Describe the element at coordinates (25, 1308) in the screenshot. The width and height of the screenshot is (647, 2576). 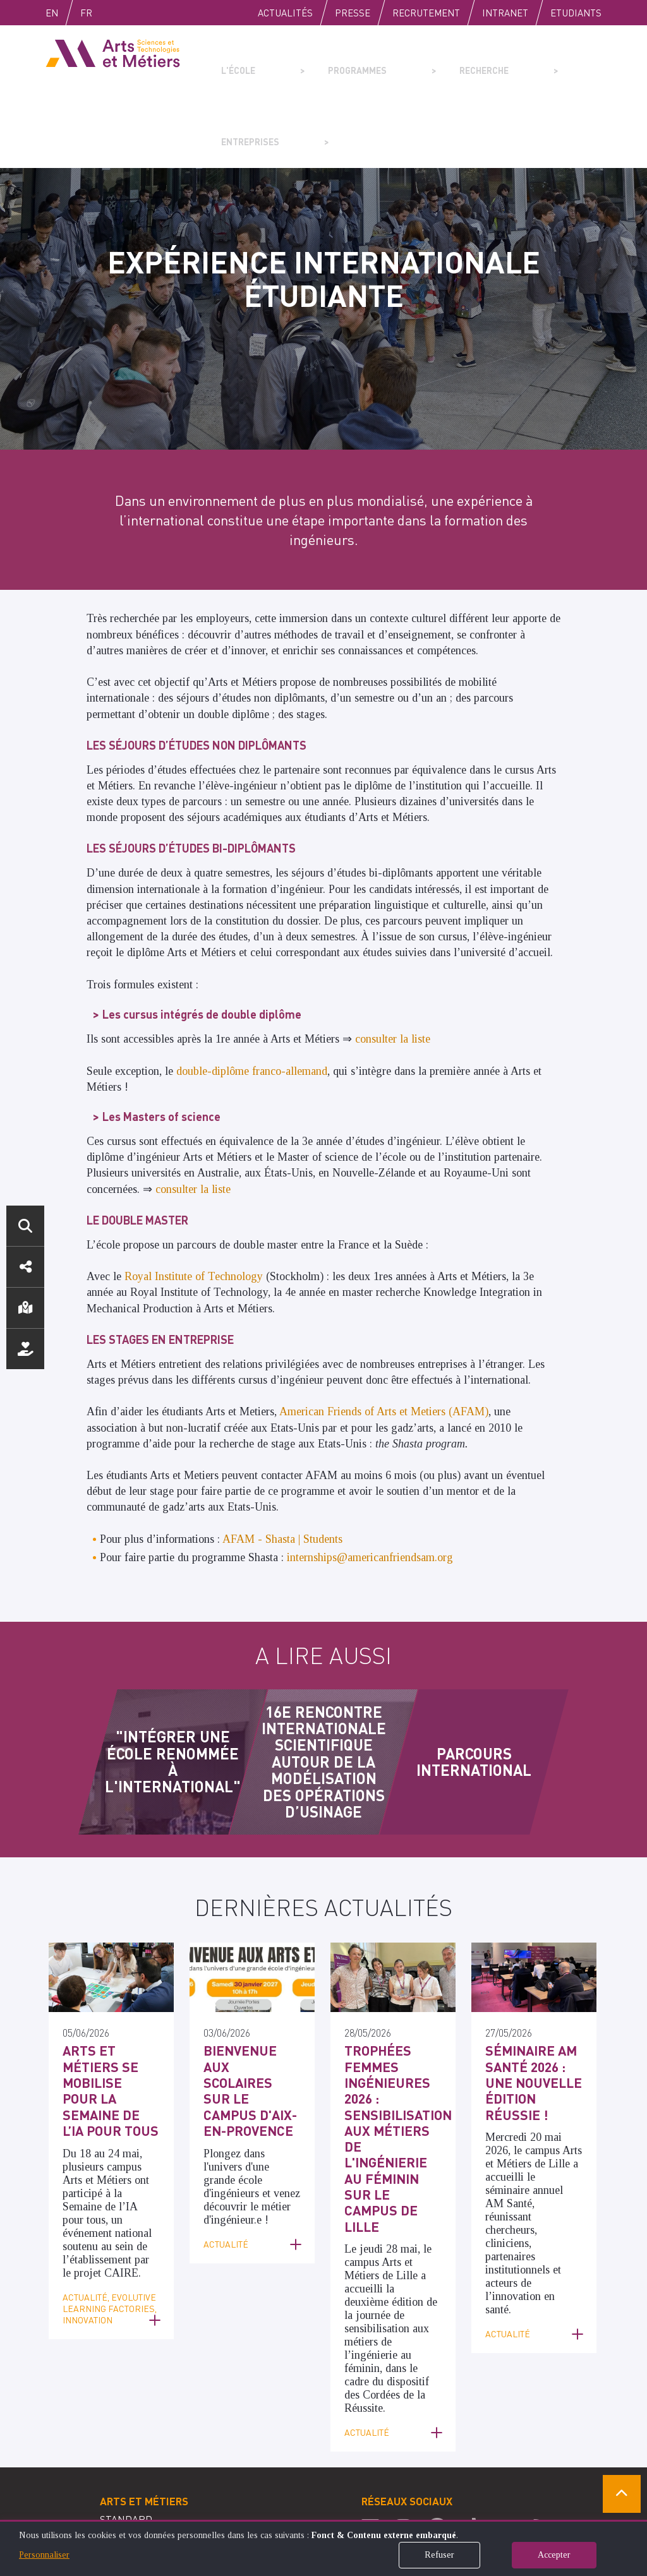
I see `Localisation` at that location.